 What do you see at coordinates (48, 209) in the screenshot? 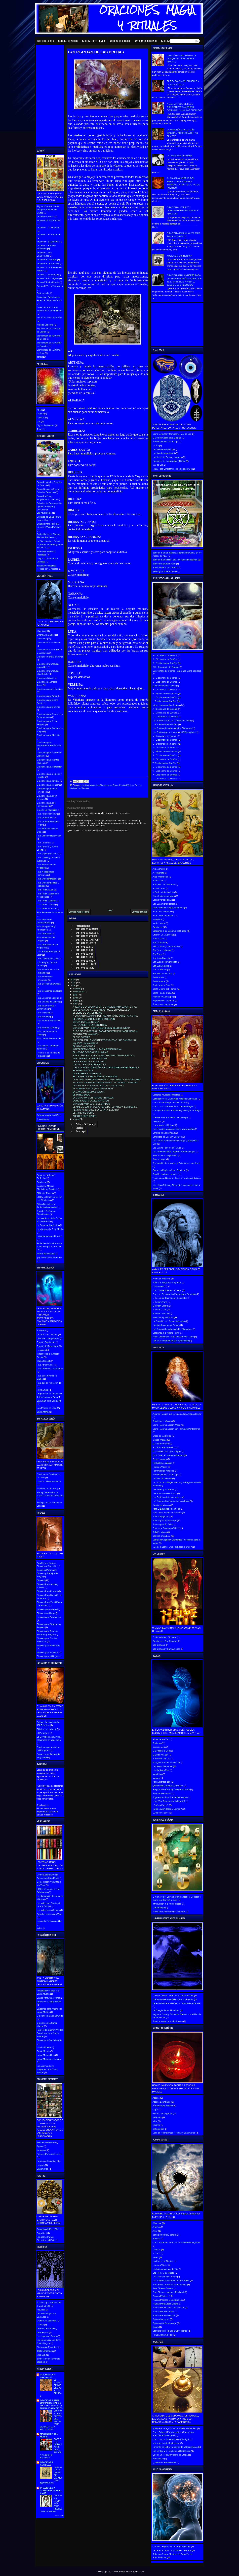
I see `Algunas Supersticiones Antiguas al Echar las Cartas` at bounding box center [48, 209].